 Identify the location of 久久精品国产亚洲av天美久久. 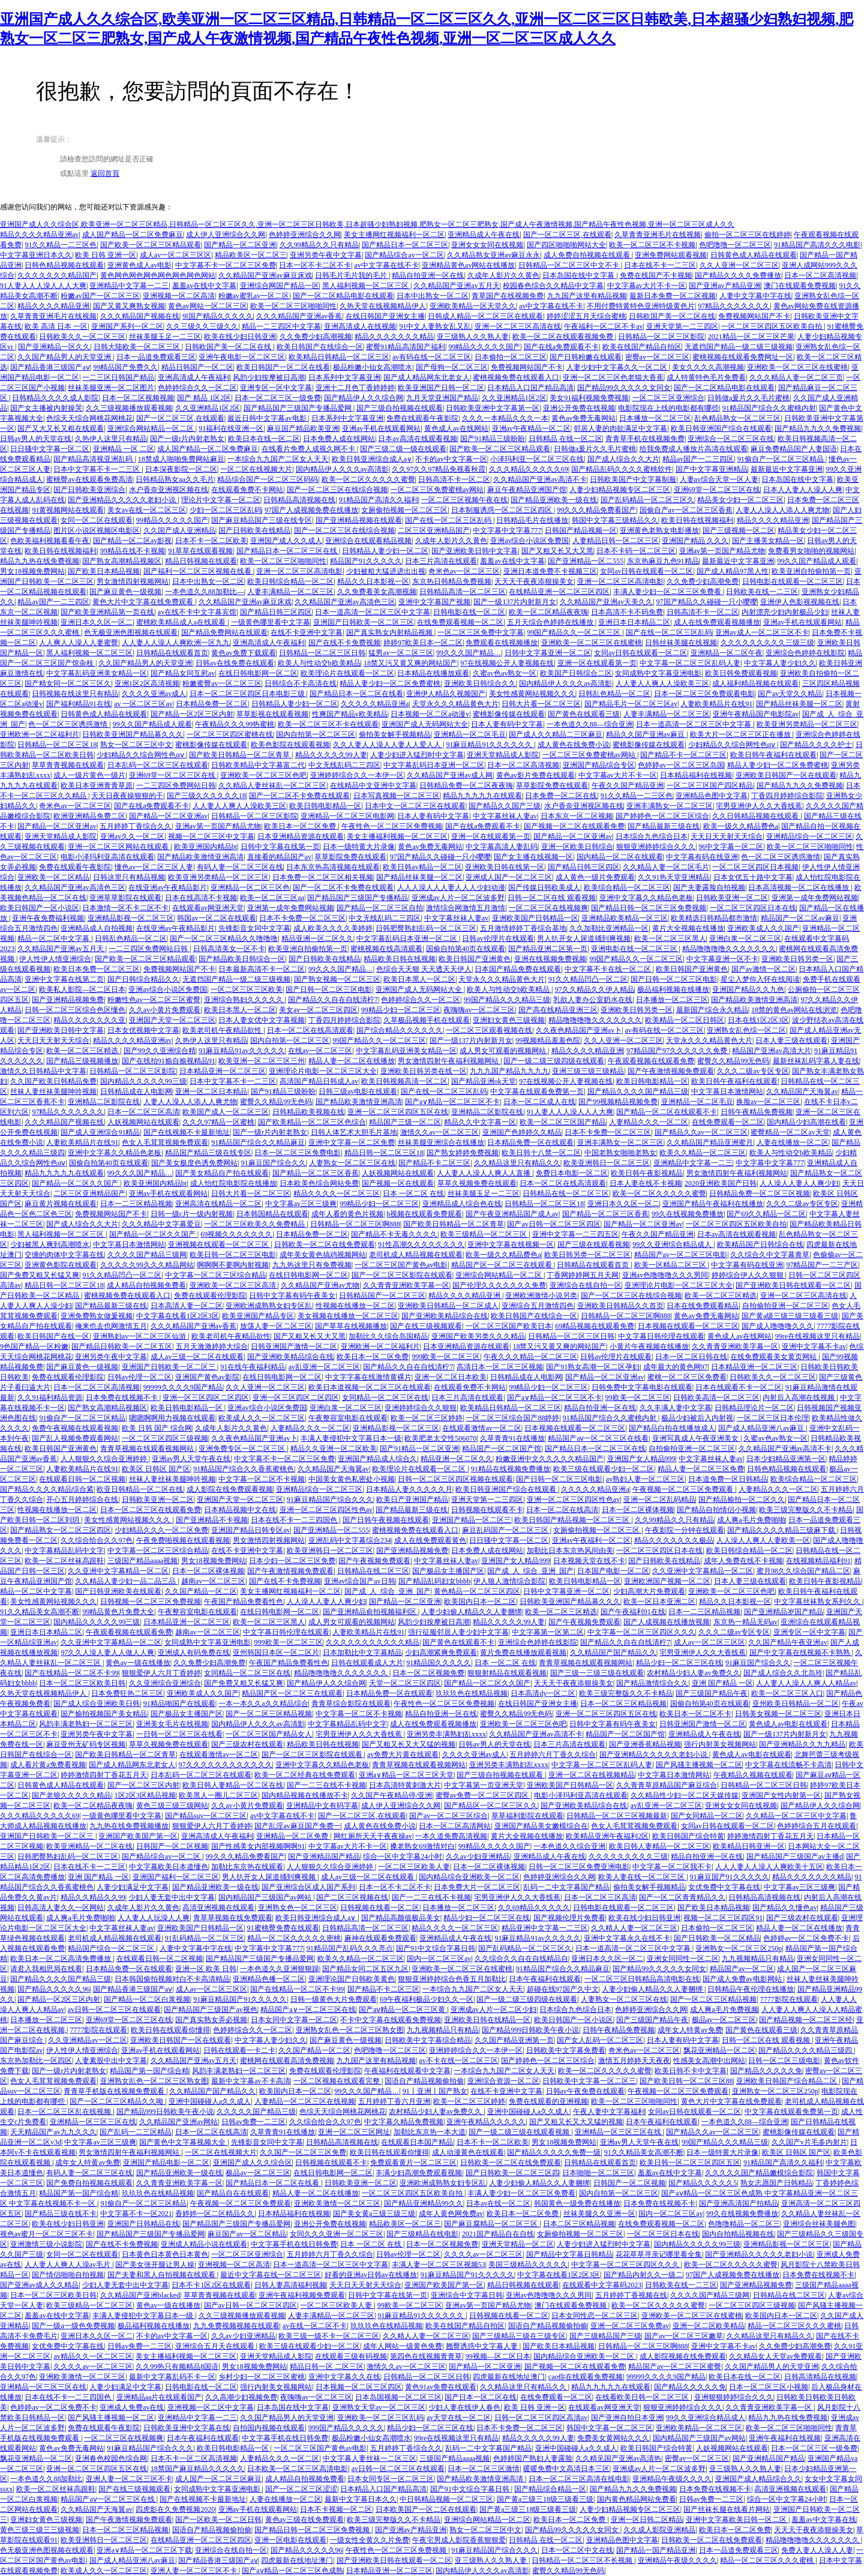
(606, 602).